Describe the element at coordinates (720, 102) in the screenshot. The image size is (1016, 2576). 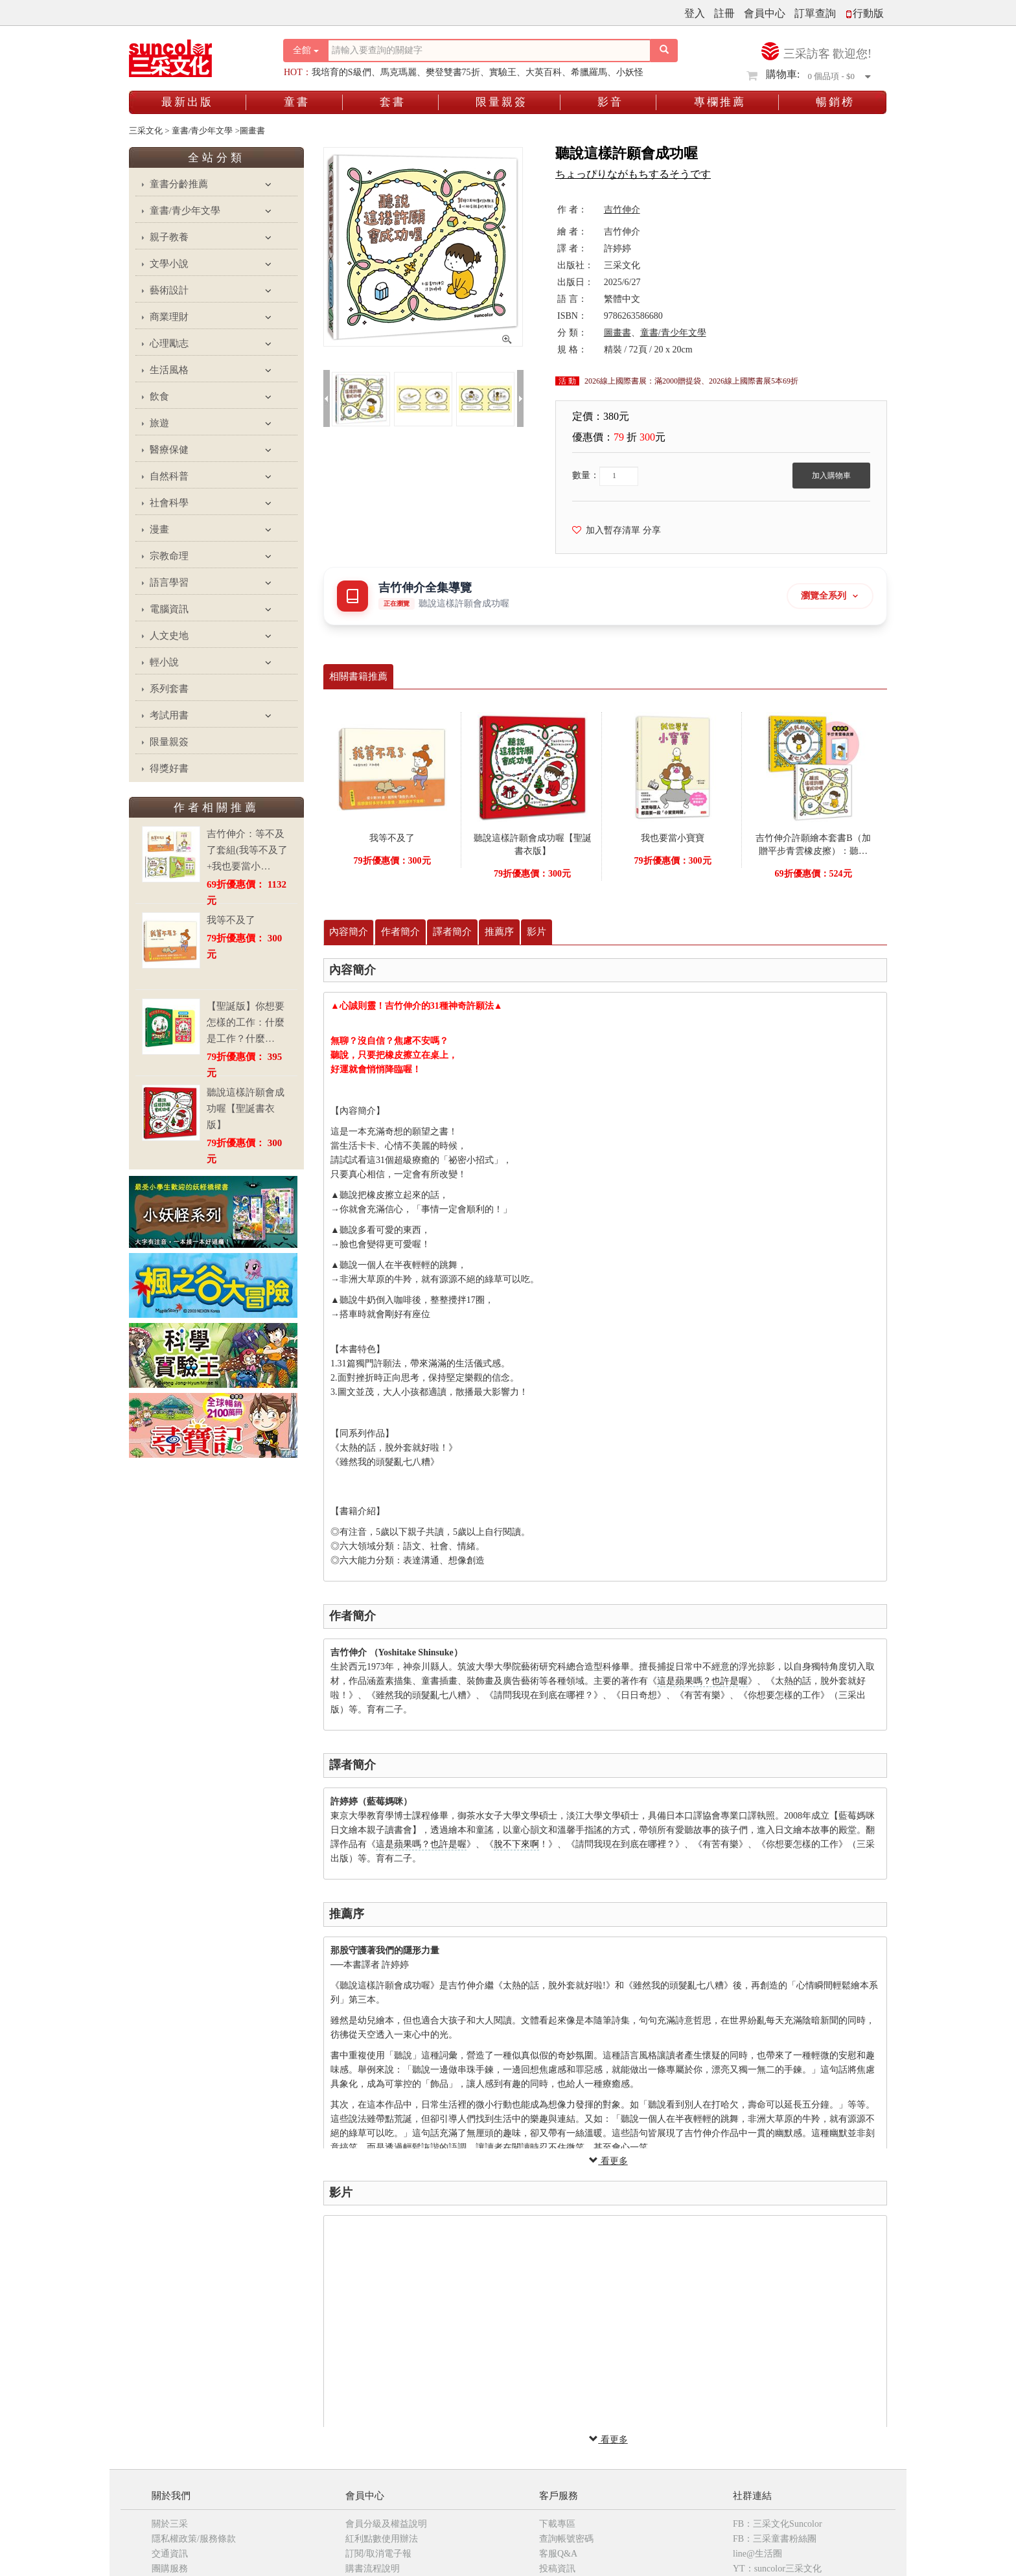
I see `專欄推薦` at that location.